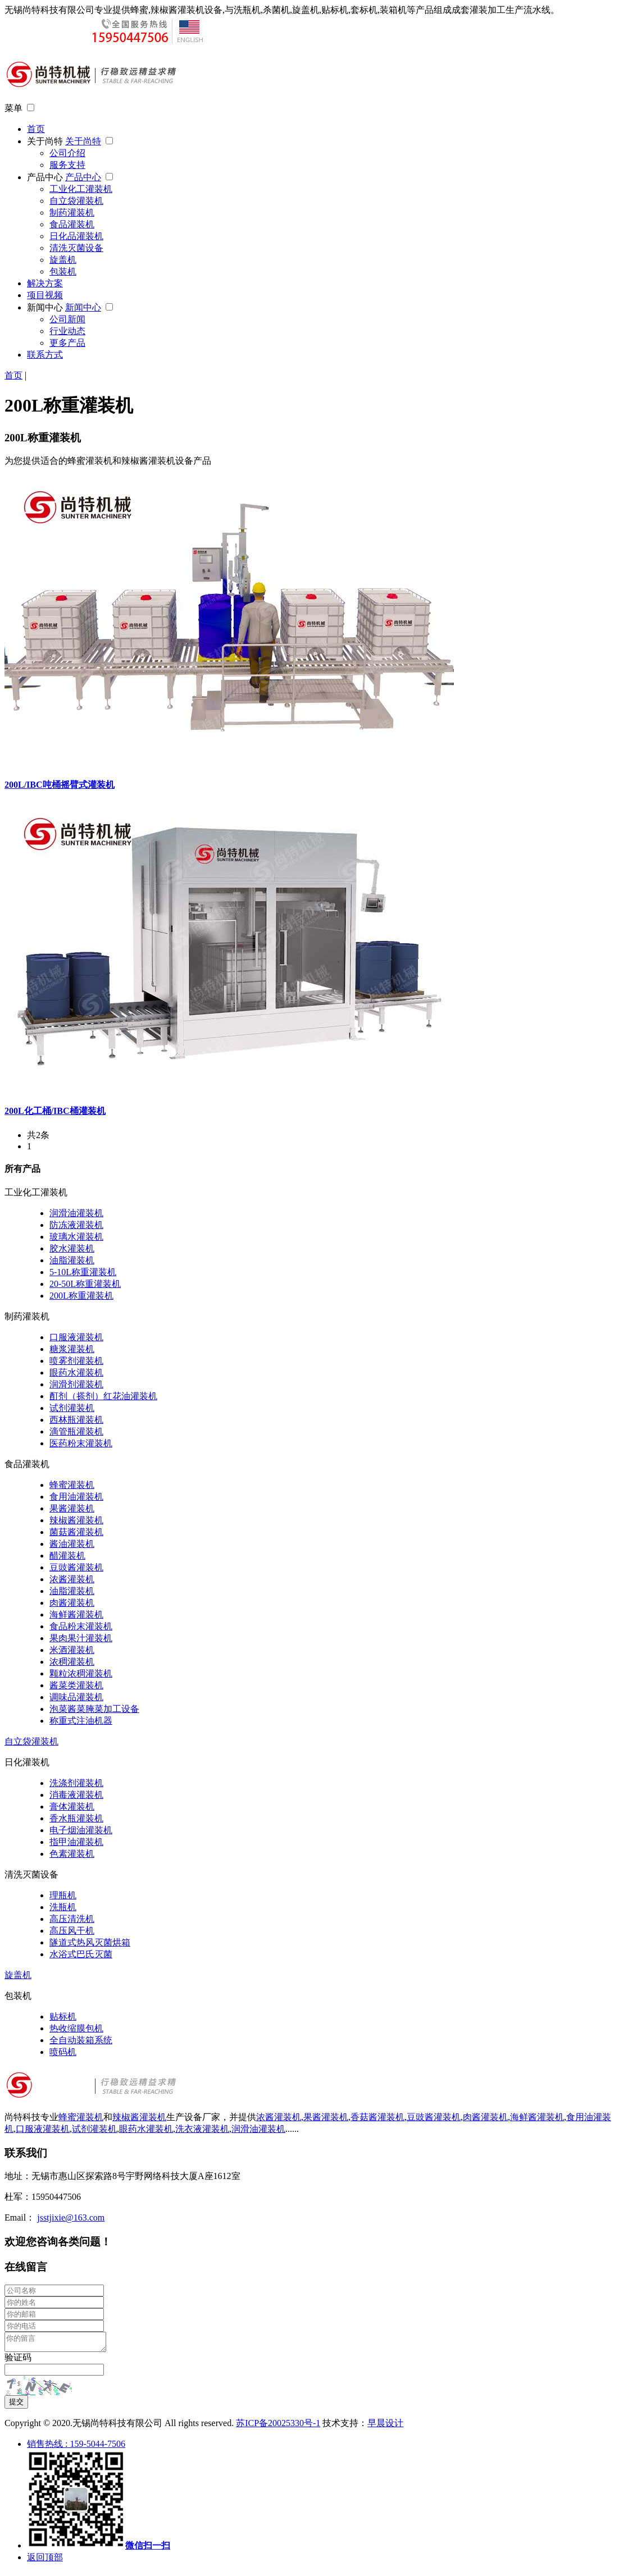 The width and height of the screenshot is (619, 2576). I want to click on 隧道式热风灭菌烘箱, so click(89, 1942).